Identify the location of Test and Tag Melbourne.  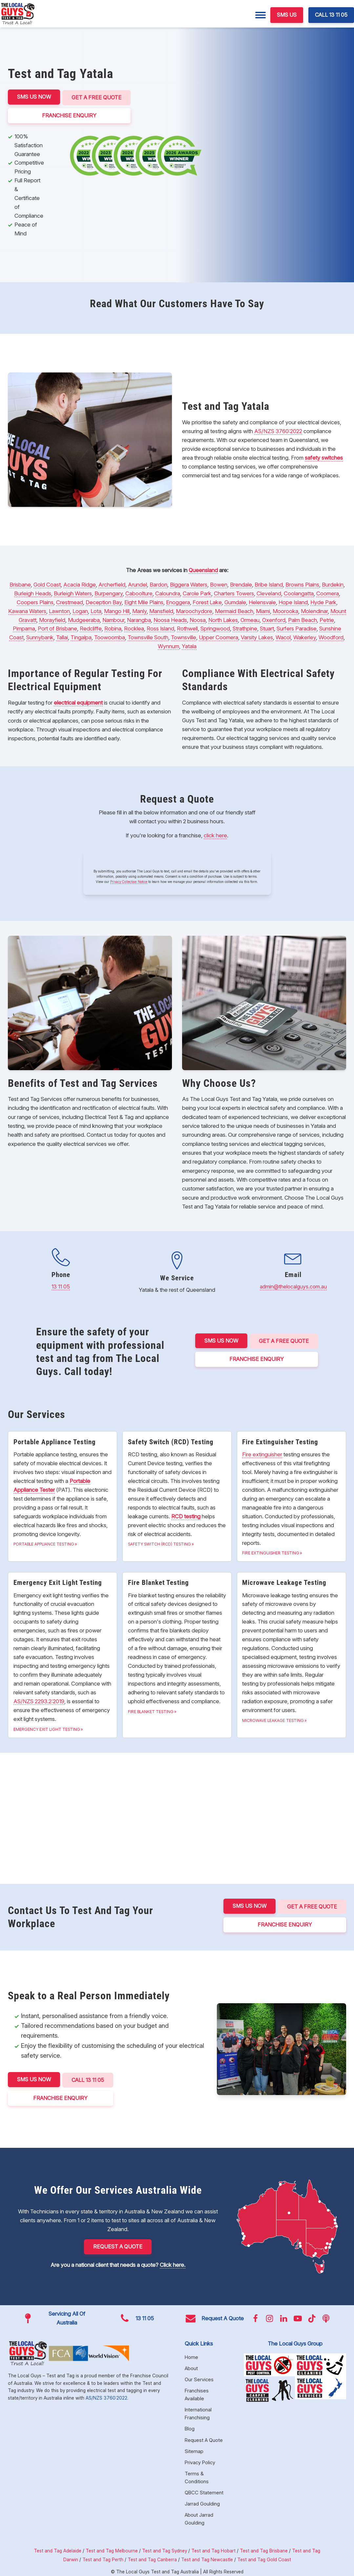
(112, 2547).